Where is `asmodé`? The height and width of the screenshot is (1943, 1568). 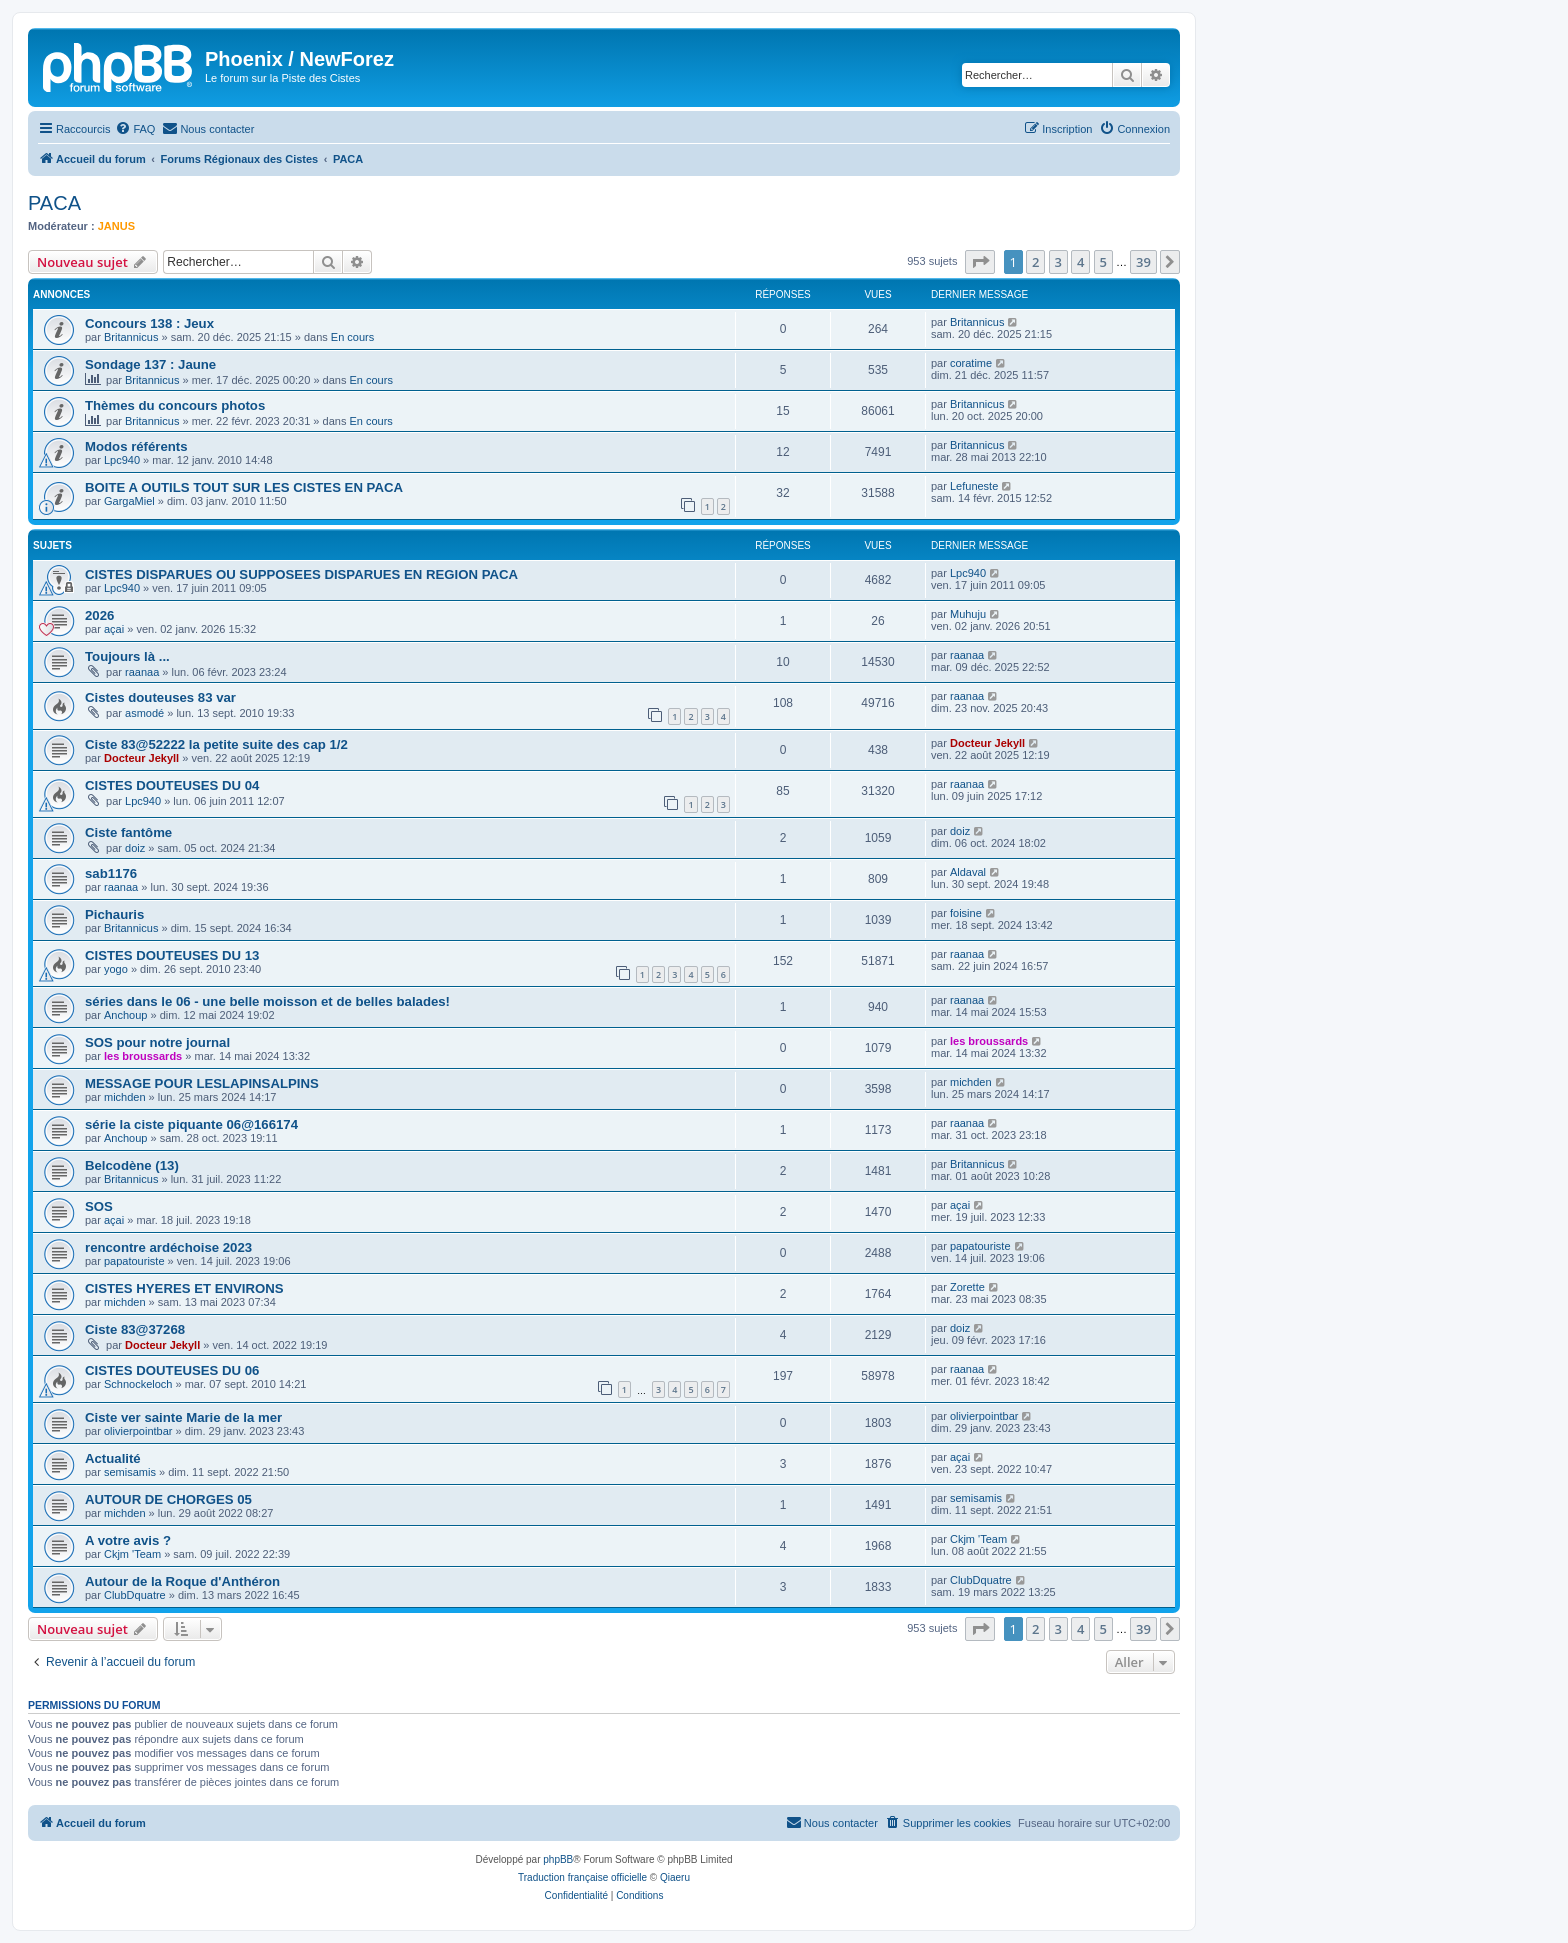
asmodé is located at coordinates (144, 713).